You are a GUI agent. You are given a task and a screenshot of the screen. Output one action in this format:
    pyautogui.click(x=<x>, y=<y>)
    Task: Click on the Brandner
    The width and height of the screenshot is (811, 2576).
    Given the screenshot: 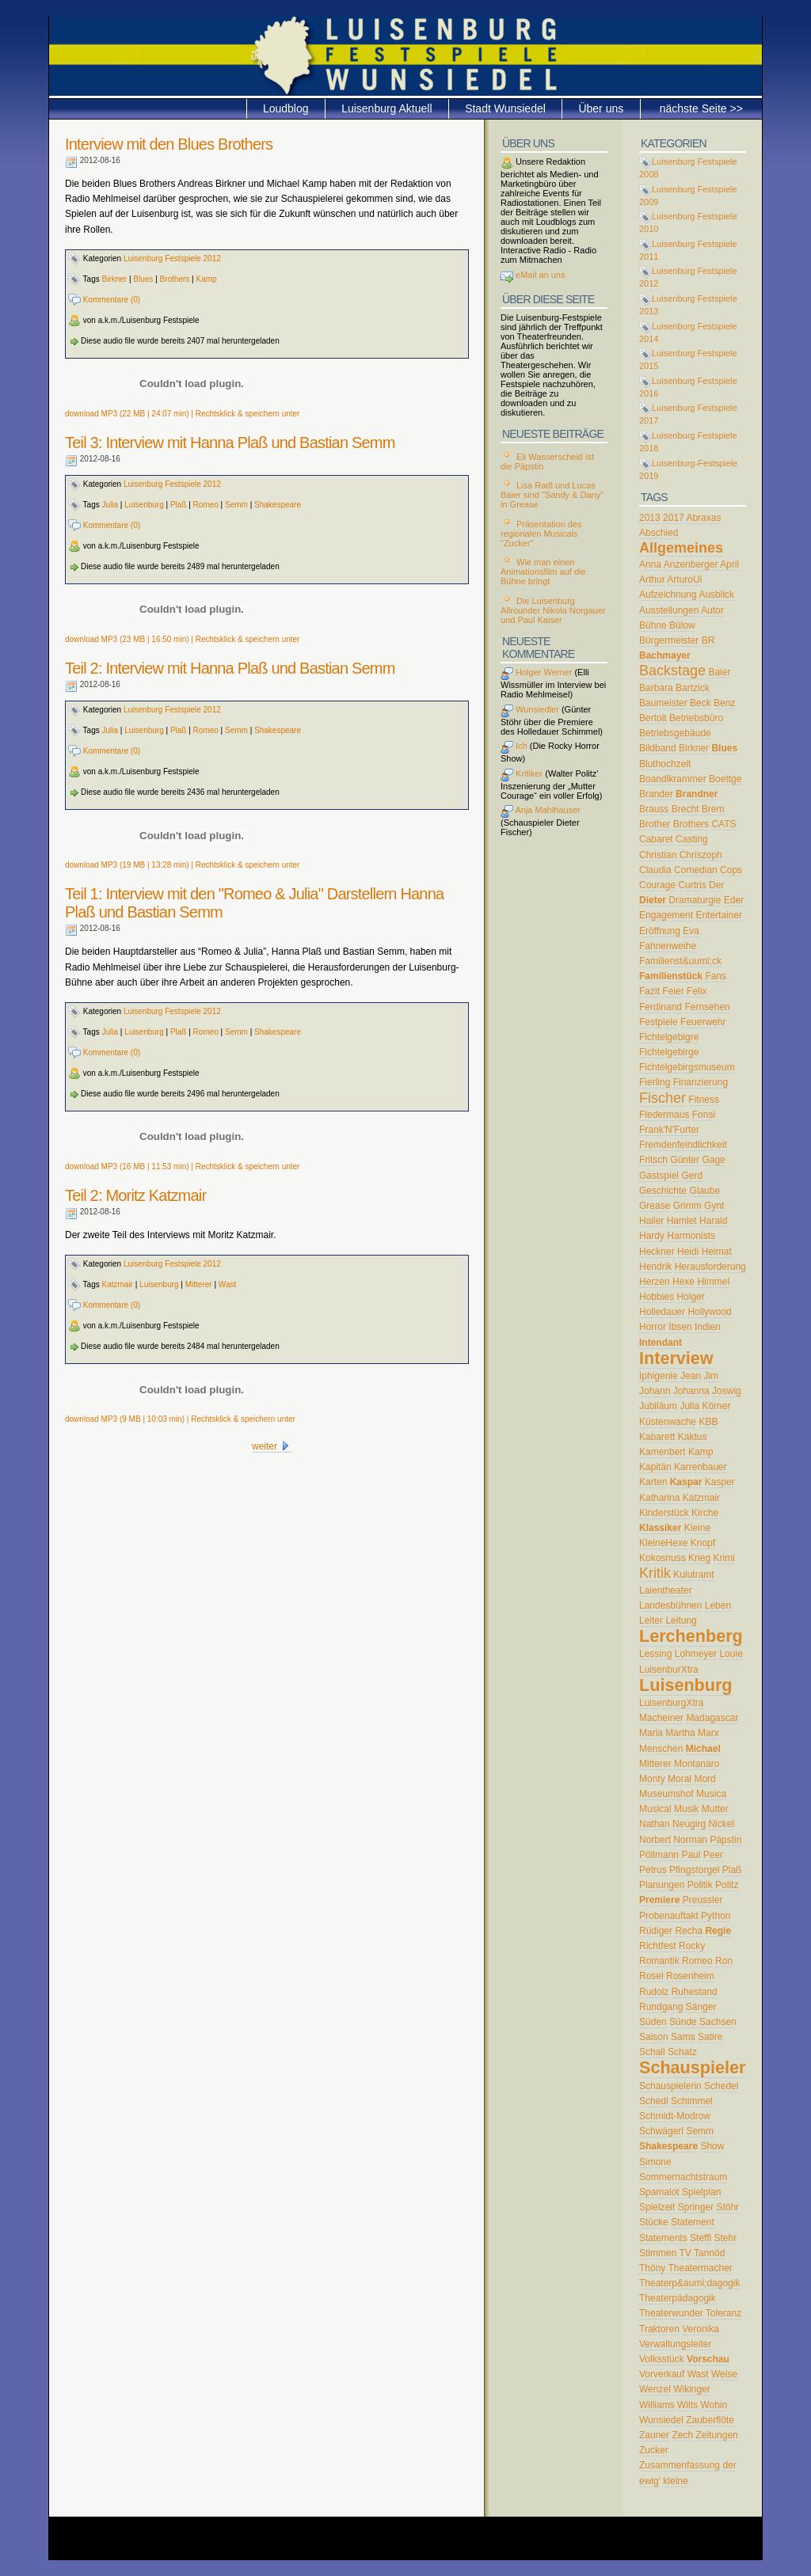 What is the action you would take?
    pyautogui.click(x=697, y=794)
    